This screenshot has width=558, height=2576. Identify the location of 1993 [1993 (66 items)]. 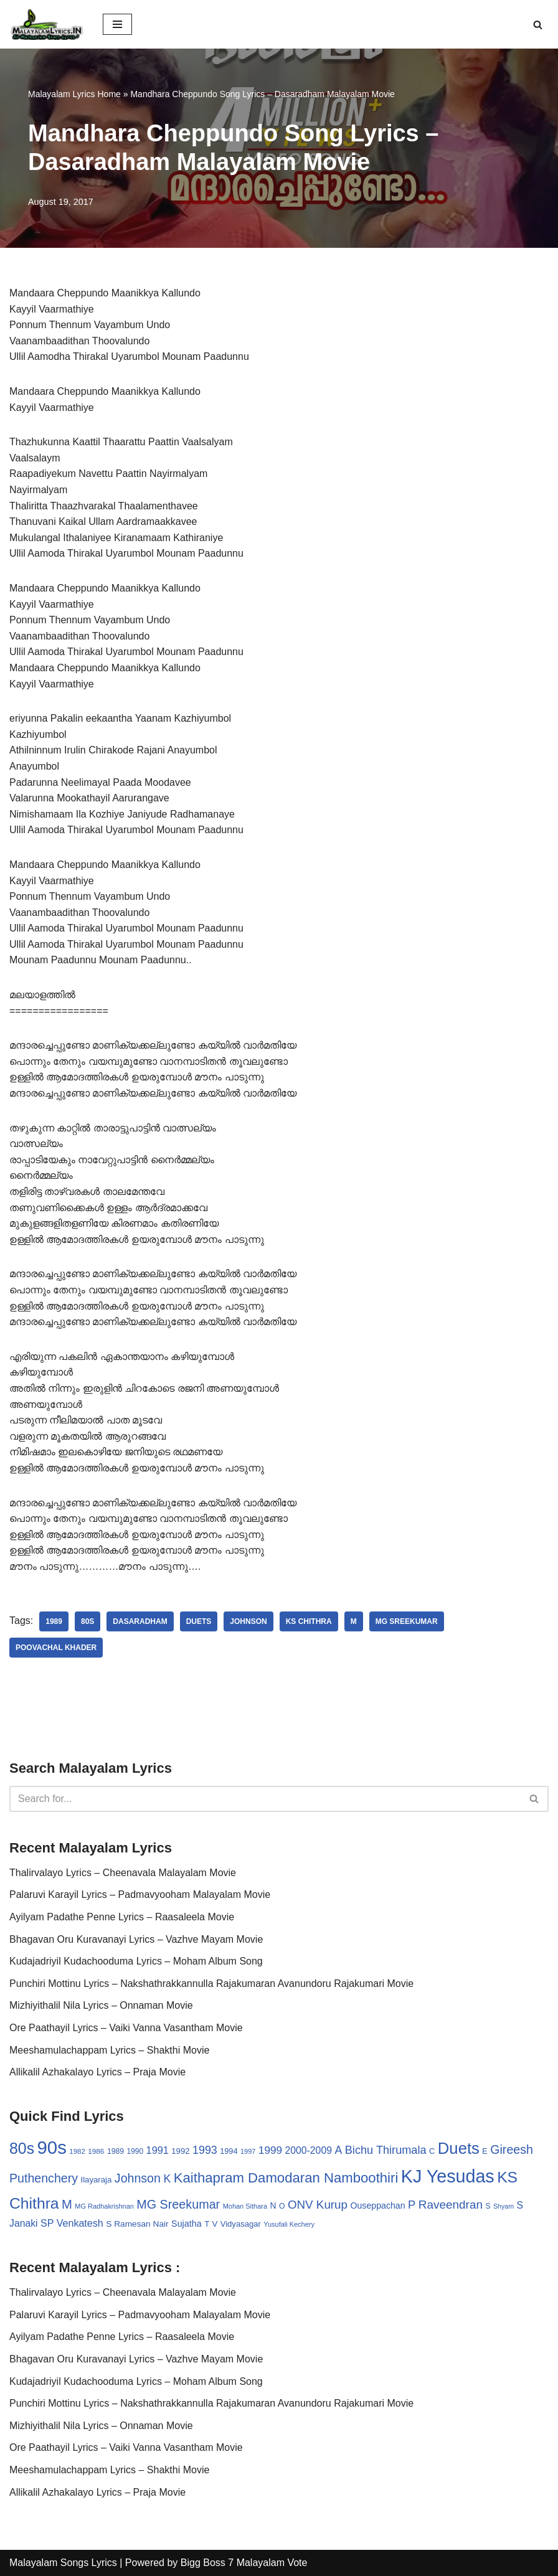
(204, 2150).